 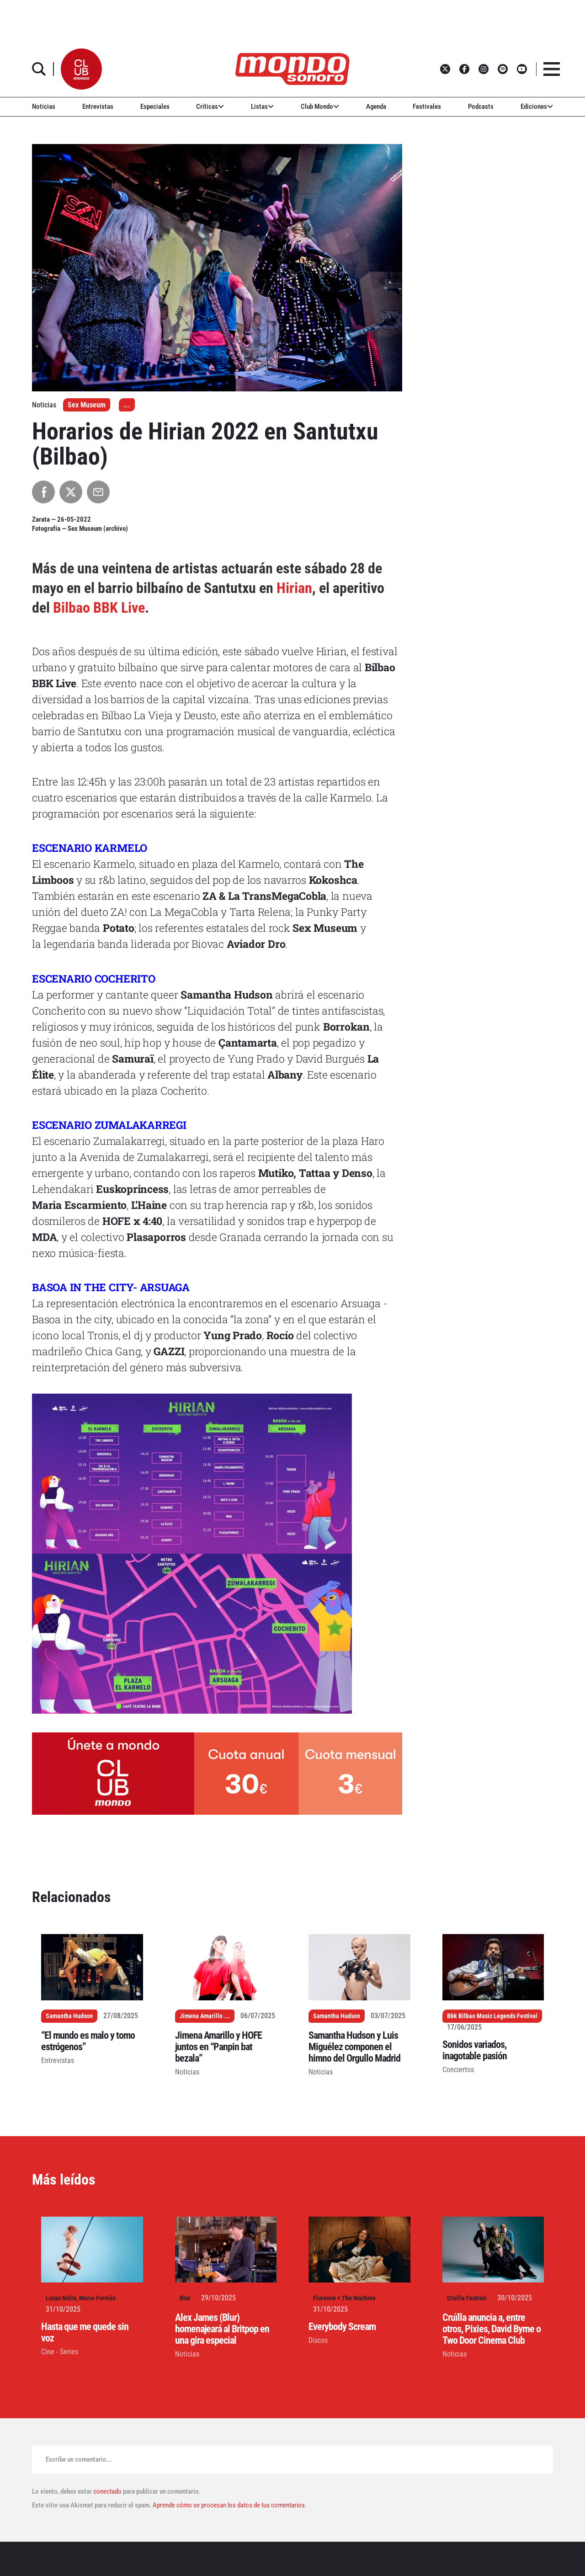 I want to click on Samantha Hudson y Luis Miguélez componen el himno del Orgullo Madrid, so click(x=354, y=2047).